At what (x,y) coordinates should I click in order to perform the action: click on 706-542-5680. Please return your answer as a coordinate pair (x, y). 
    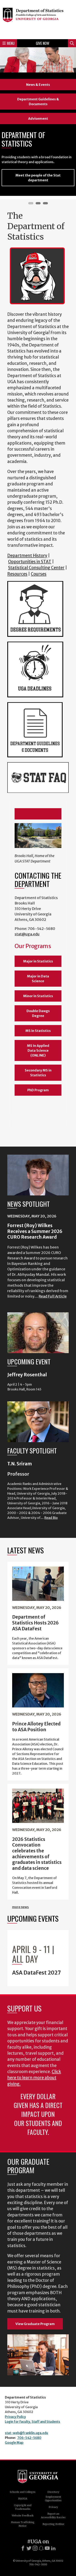
    Looking at the image, I should click on (29, 2438).